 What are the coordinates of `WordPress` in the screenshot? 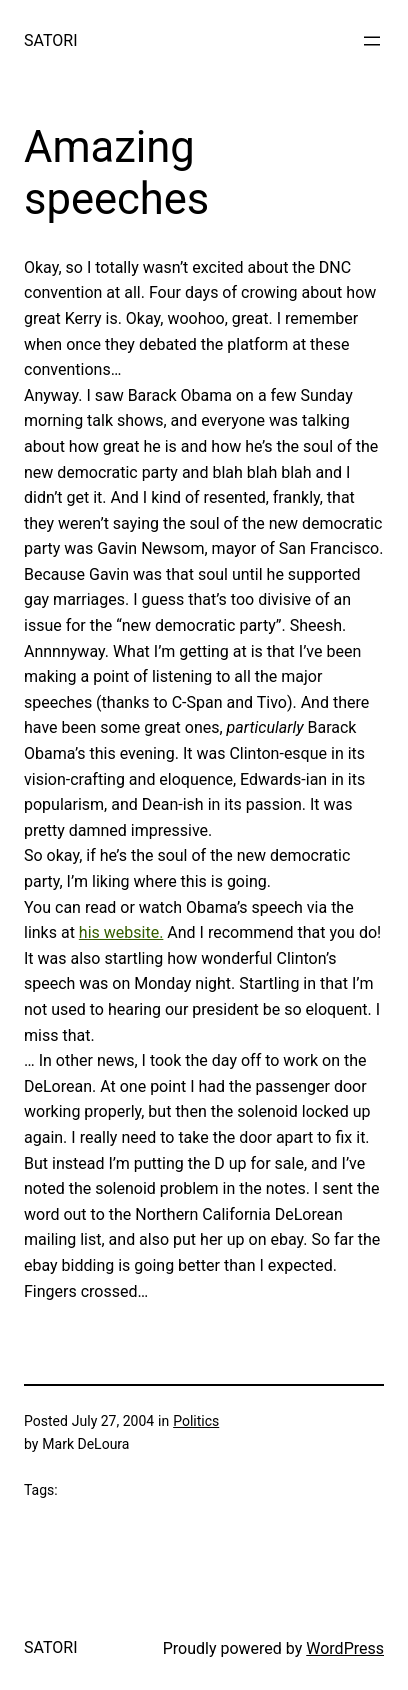 It's located at (345, 1648).